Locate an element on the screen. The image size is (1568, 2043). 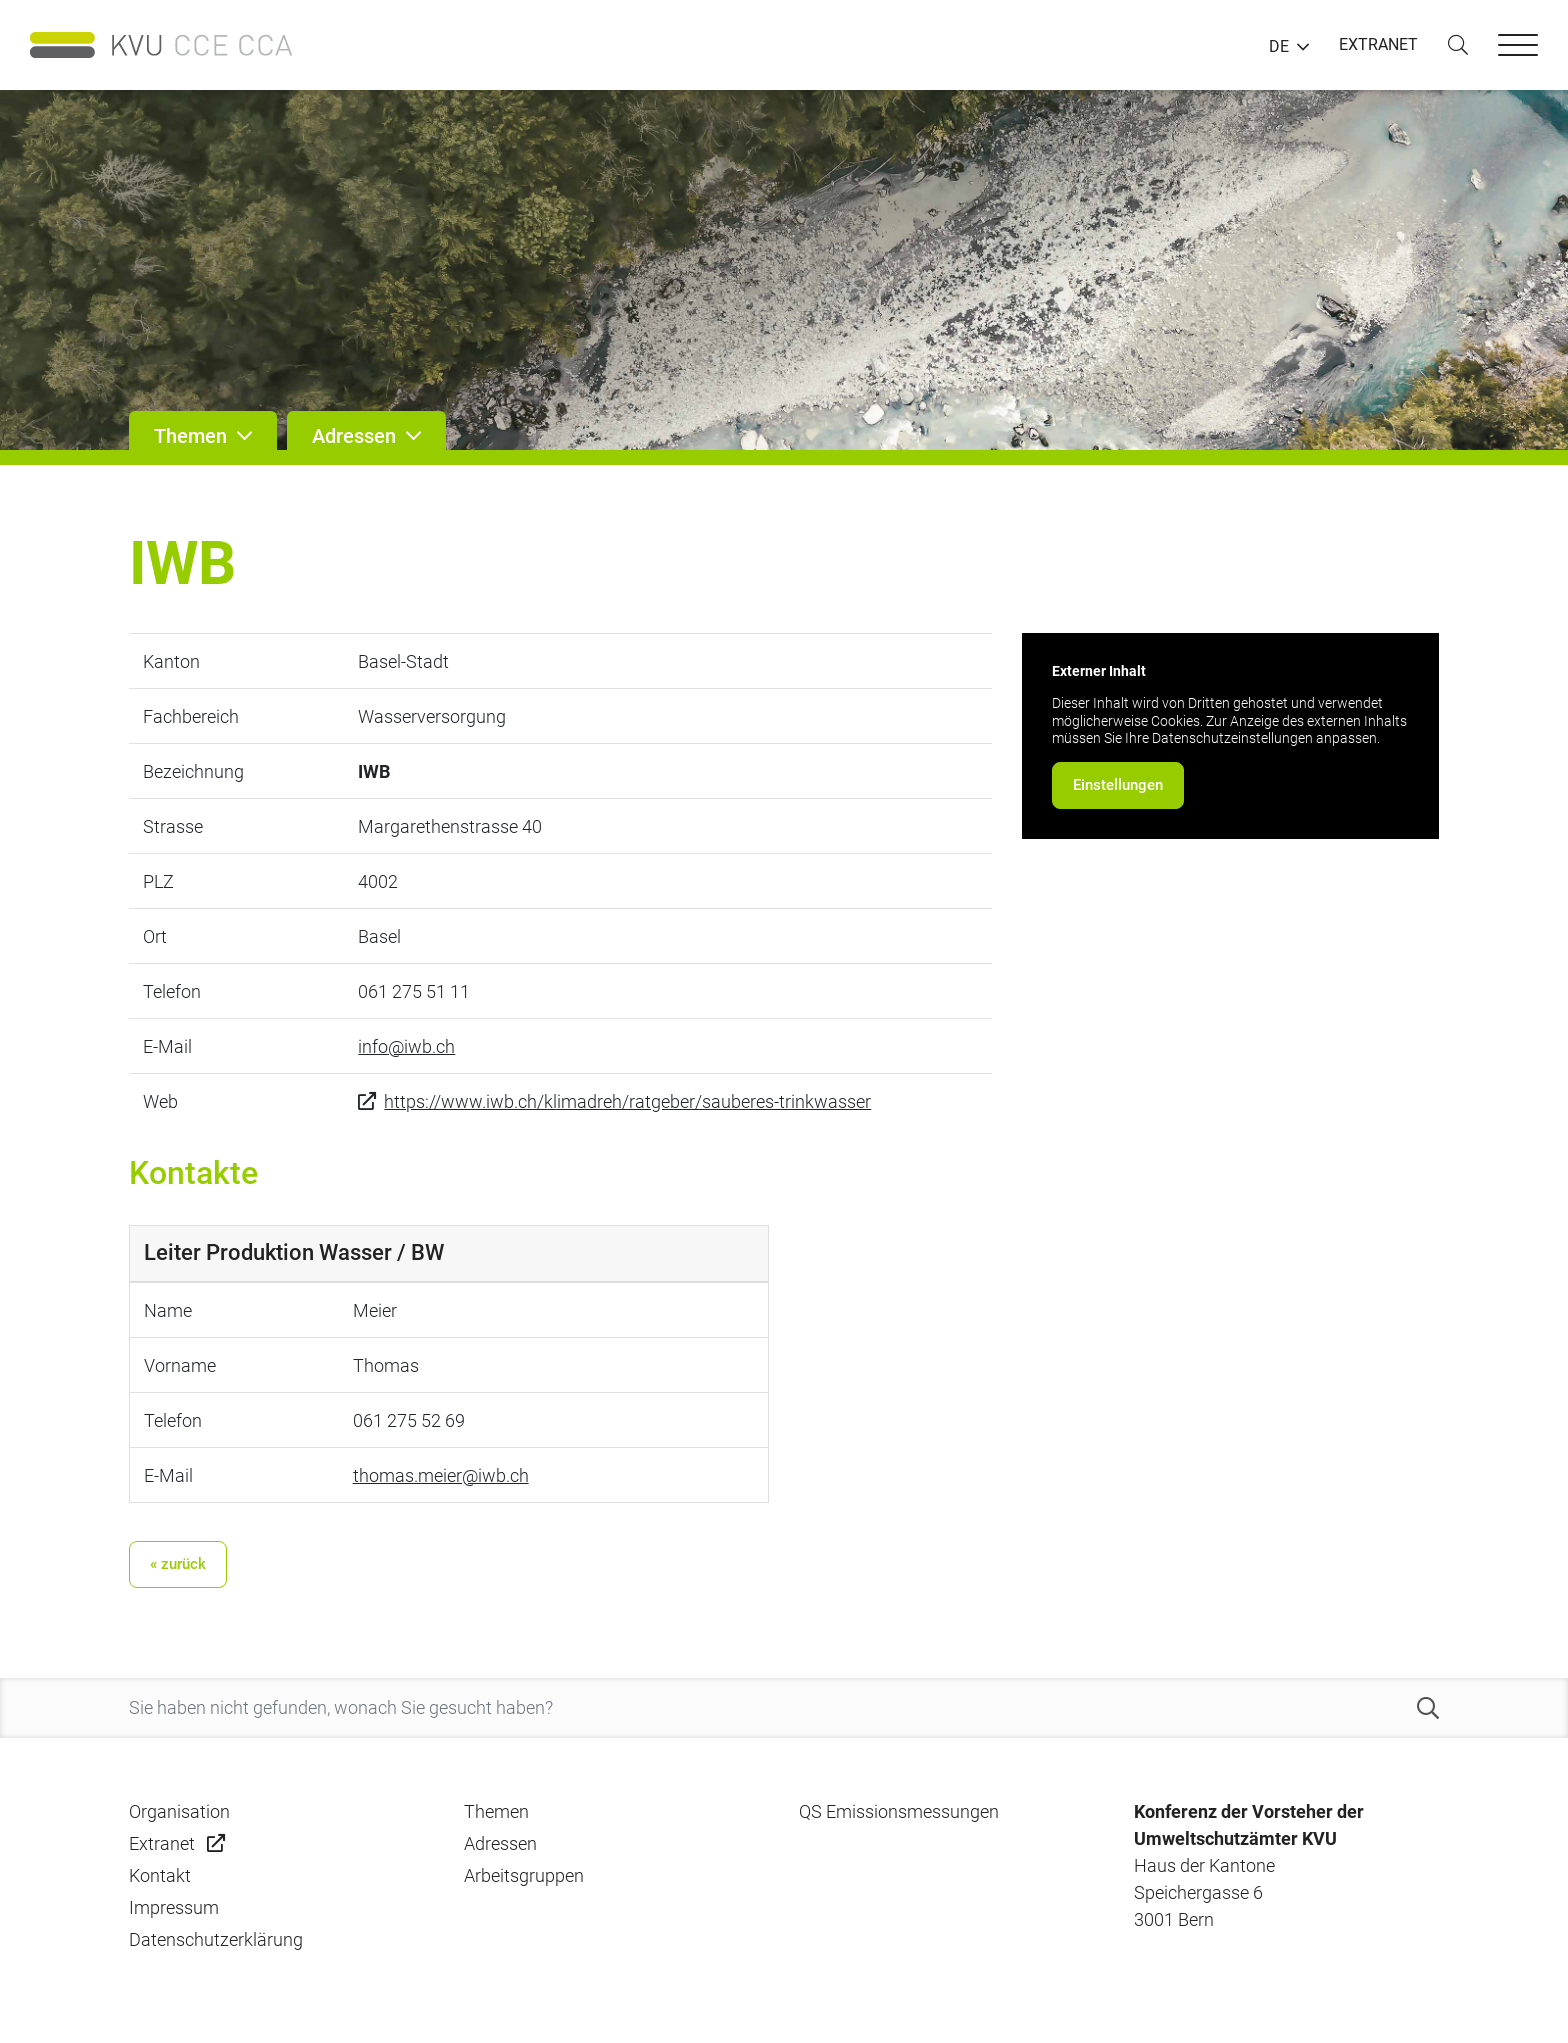
Datenschutzerklärung is located at coordinates (216, 1939).